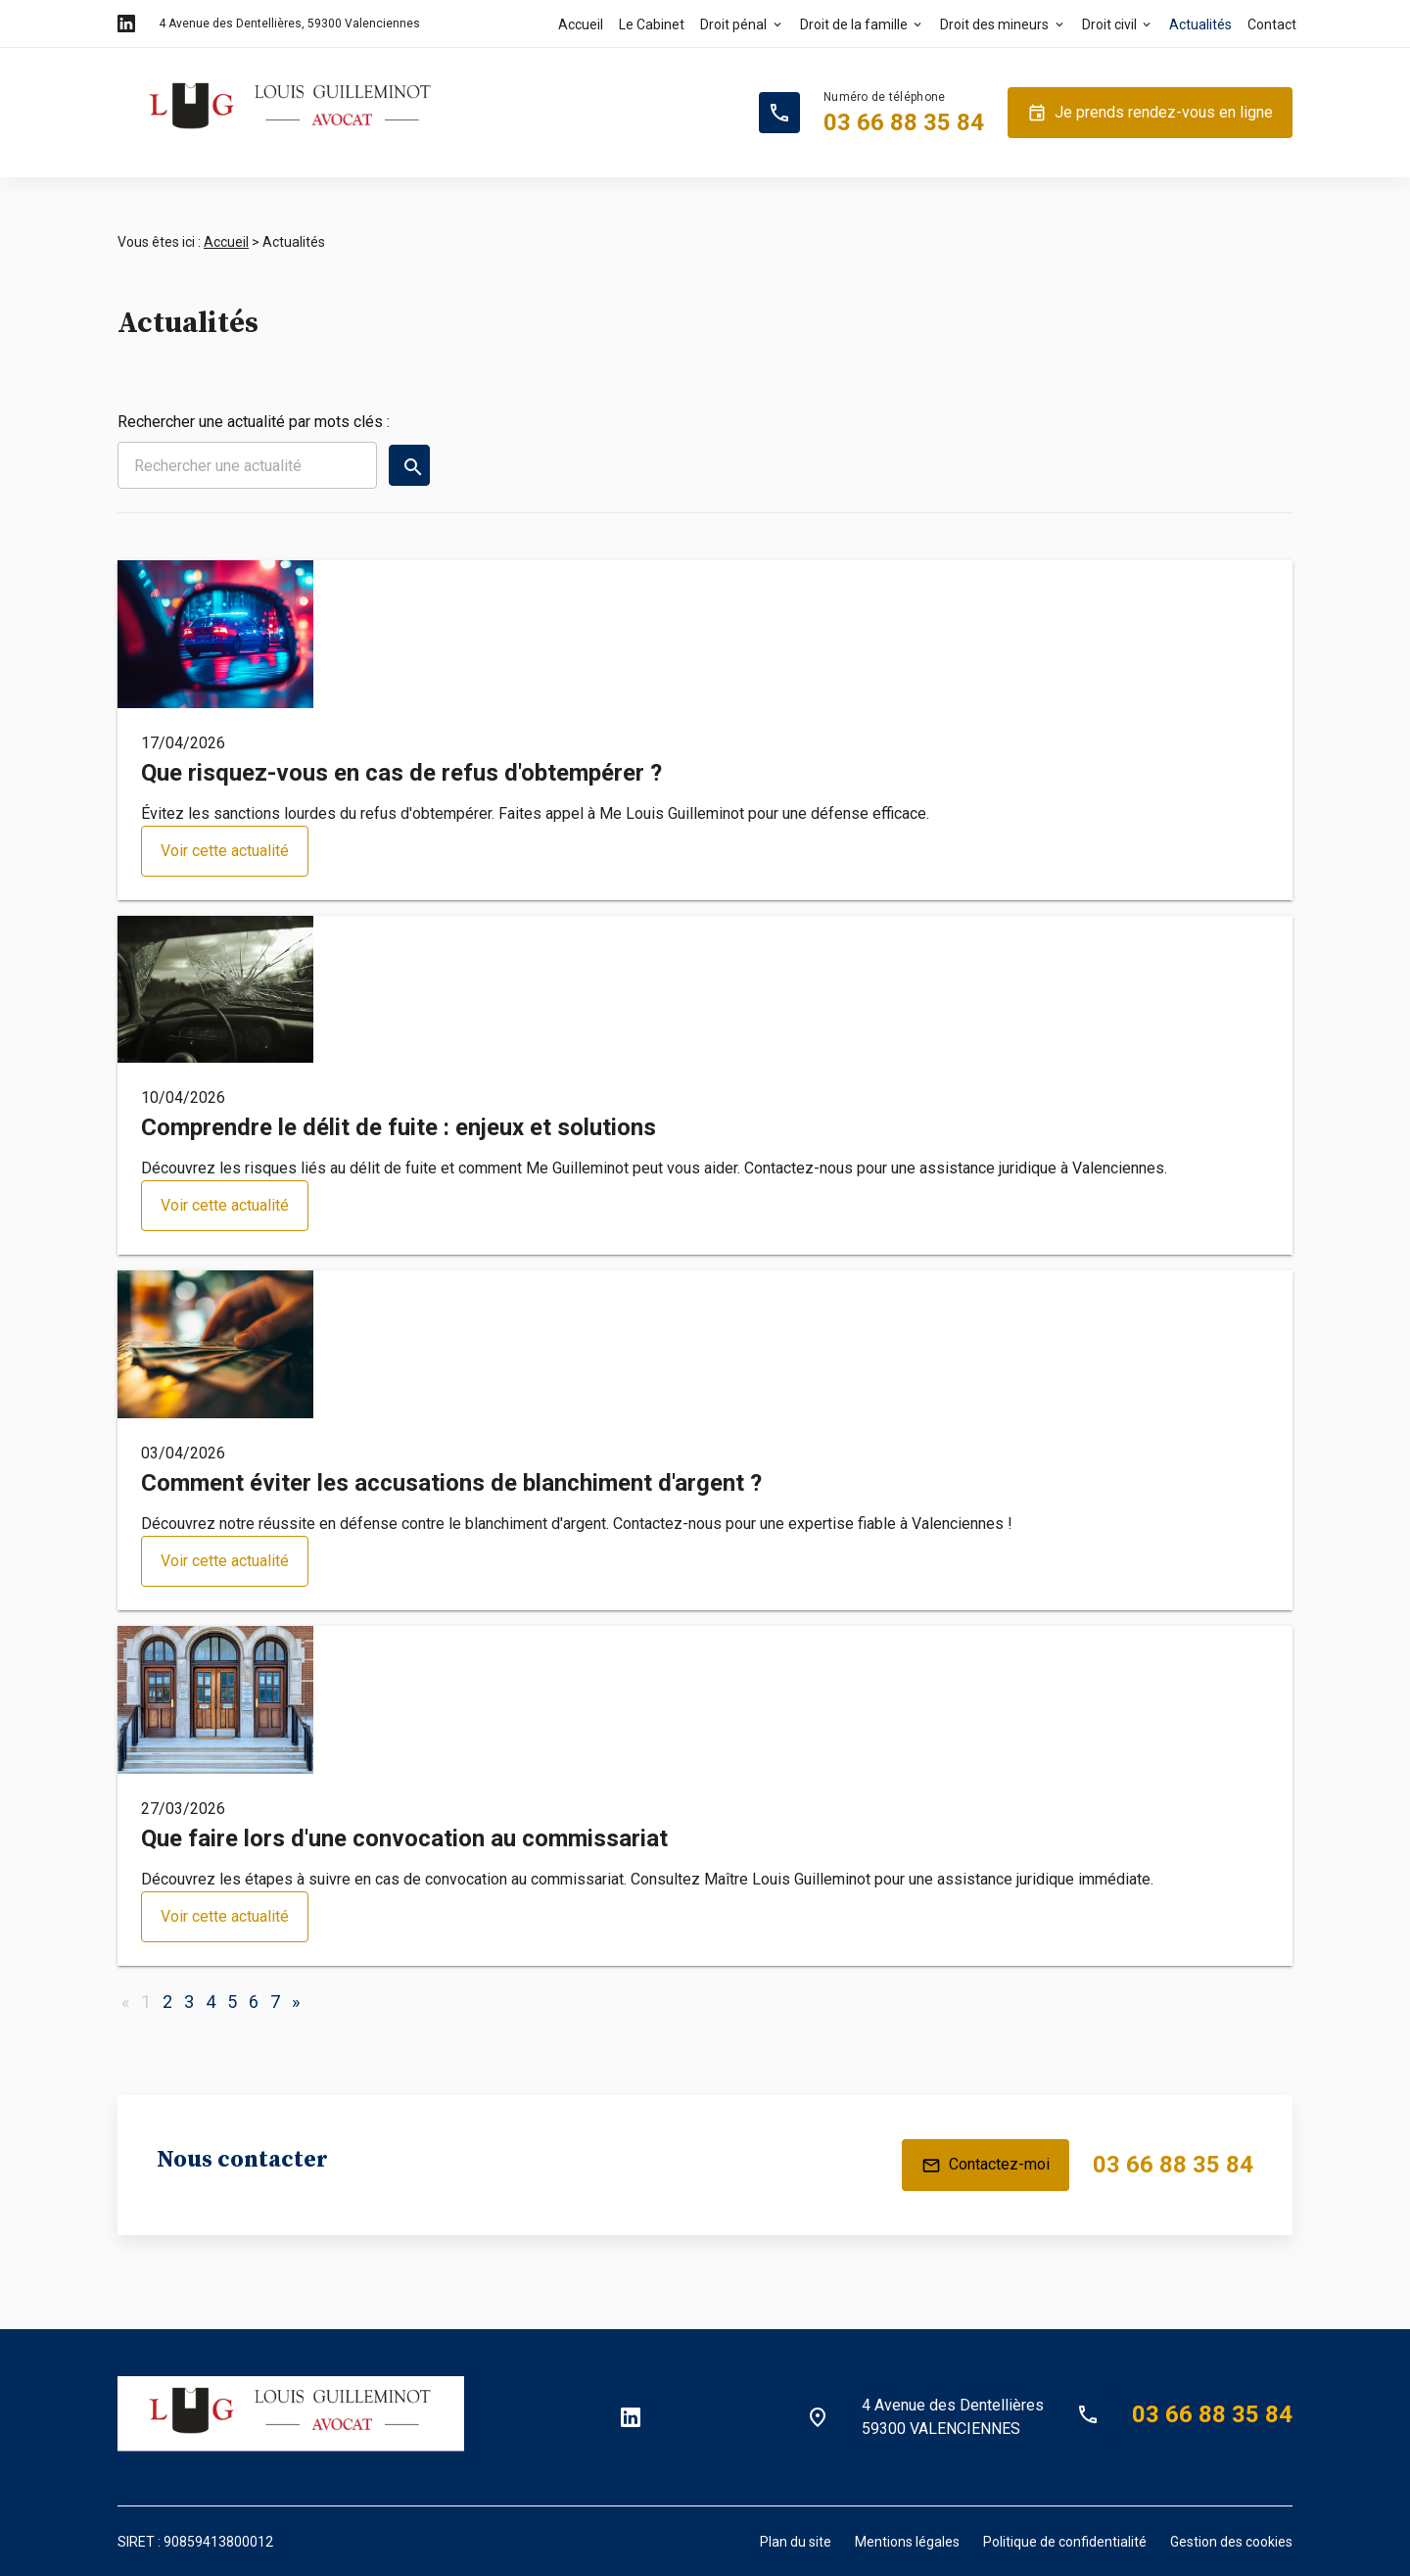 This screenshot has width=1410, height=2576. Describe the element at coordinates (1109, 24) in the screenshot. I see `Droit civil` at that location.